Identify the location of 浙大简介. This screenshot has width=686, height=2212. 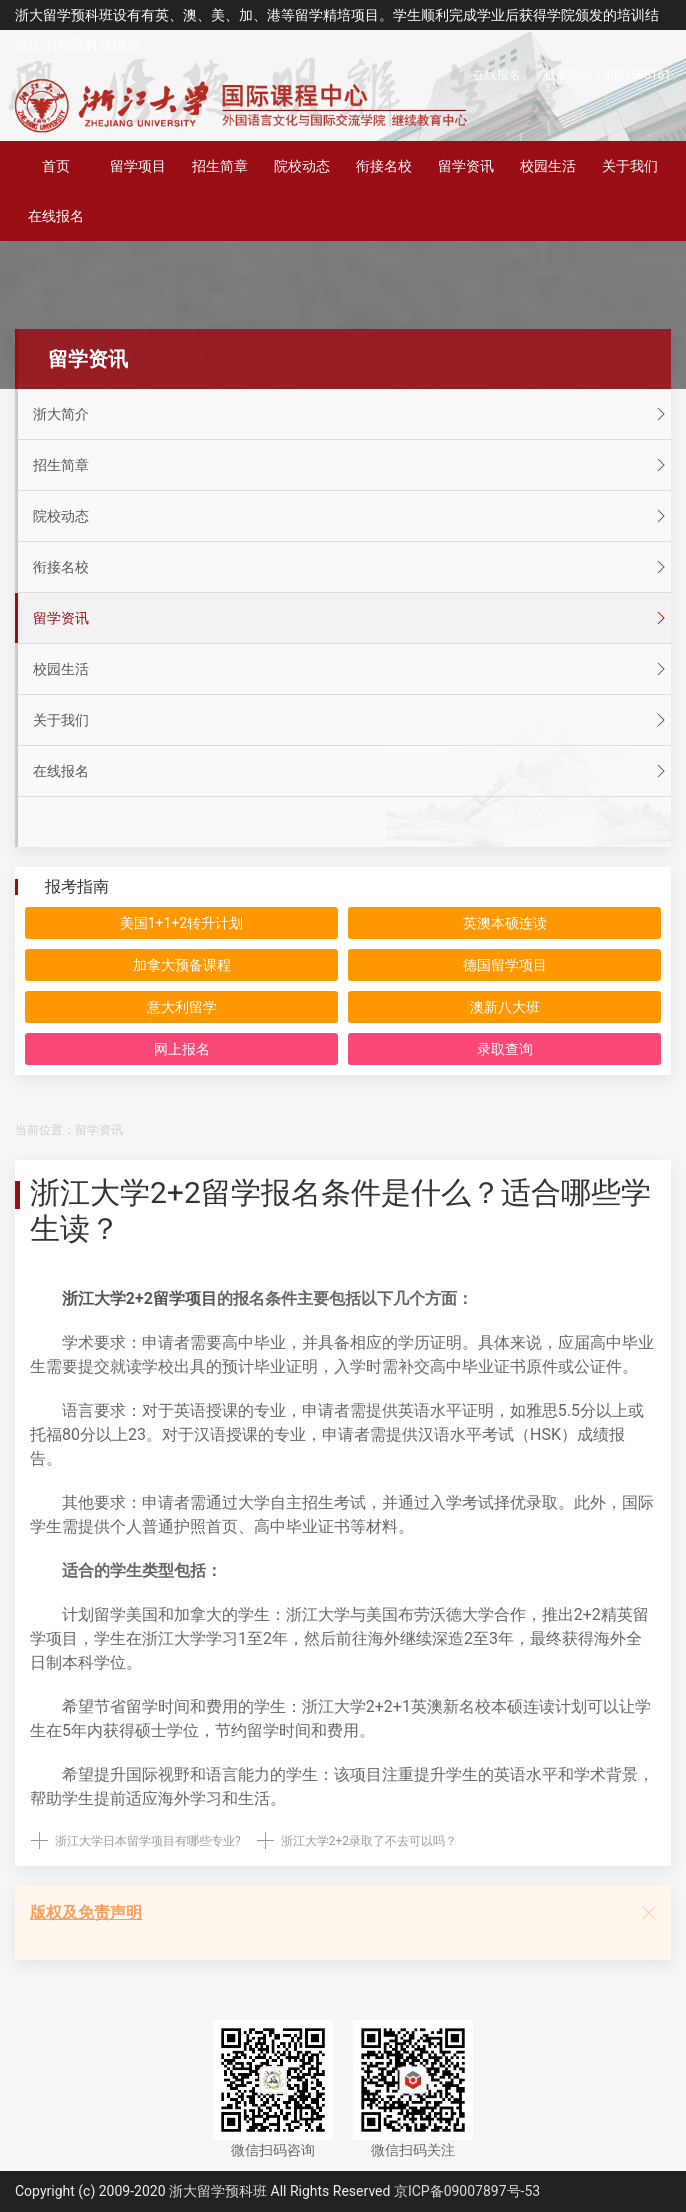
(352, 414).